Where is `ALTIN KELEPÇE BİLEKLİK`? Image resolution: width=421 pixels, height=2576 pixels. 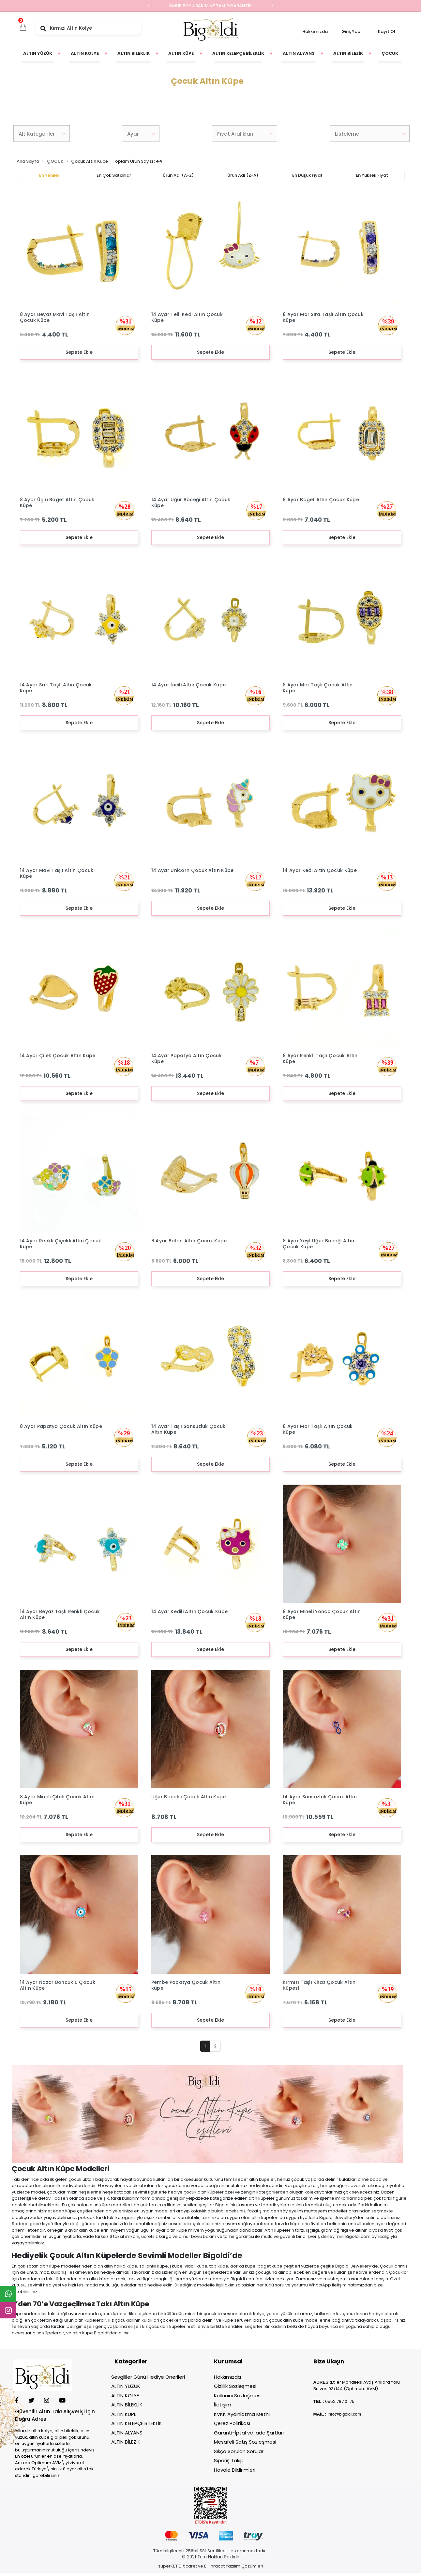 ALTIN KELEPÇE BİLEKLİK is located at coordinates (136, 2423).